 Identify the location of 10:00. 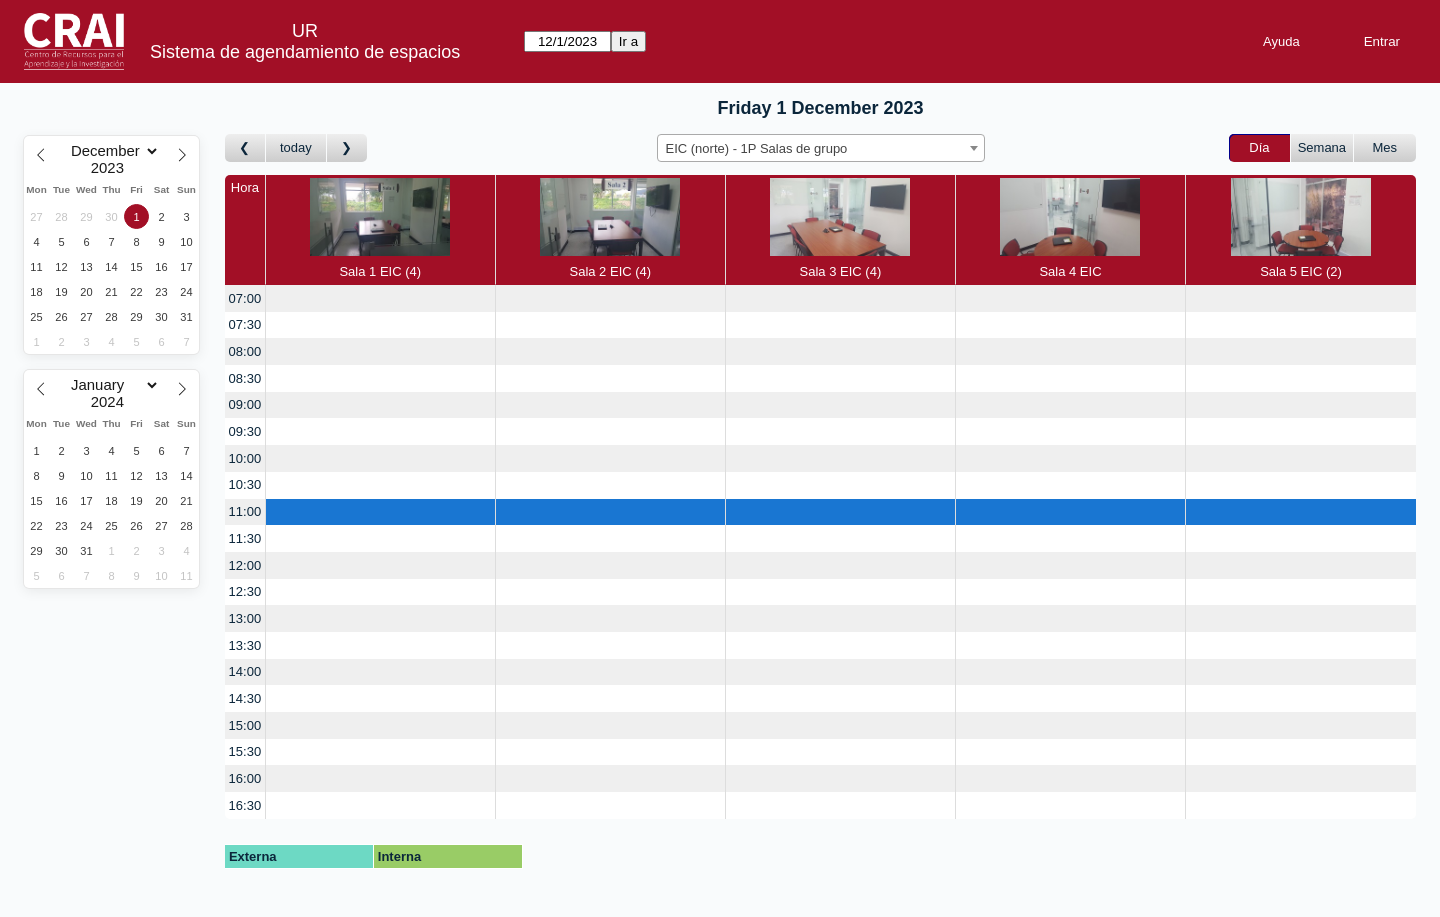
(245, 458).